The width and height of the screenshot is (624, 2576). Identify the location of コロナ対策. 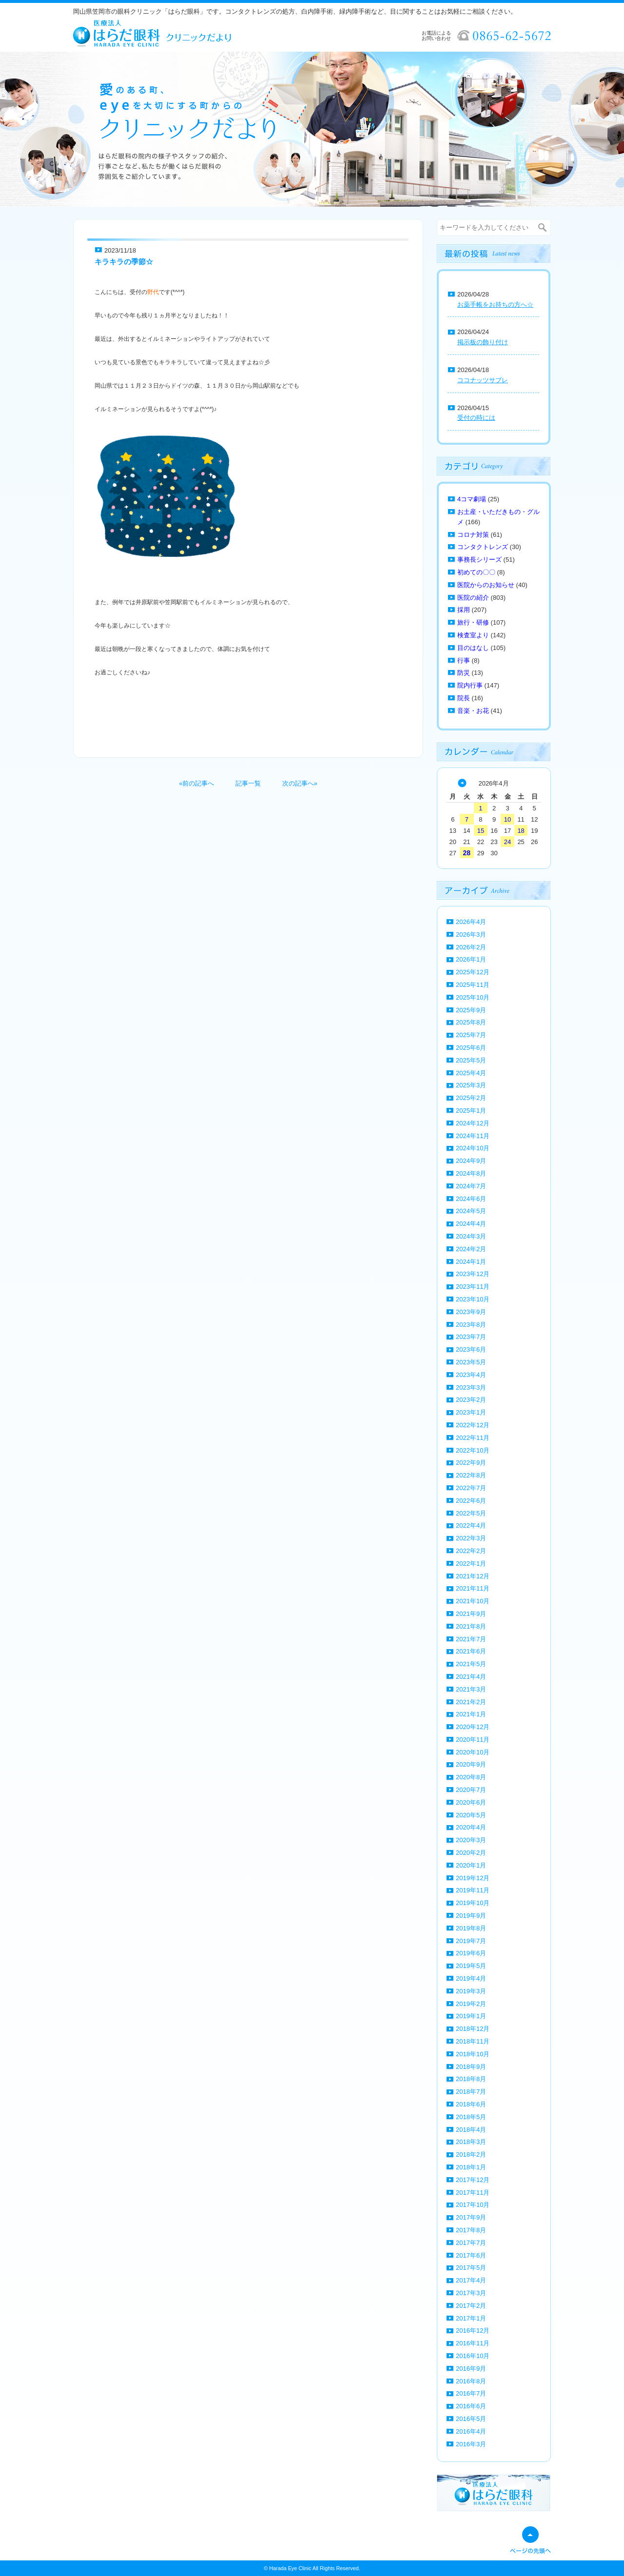
(473, 534).